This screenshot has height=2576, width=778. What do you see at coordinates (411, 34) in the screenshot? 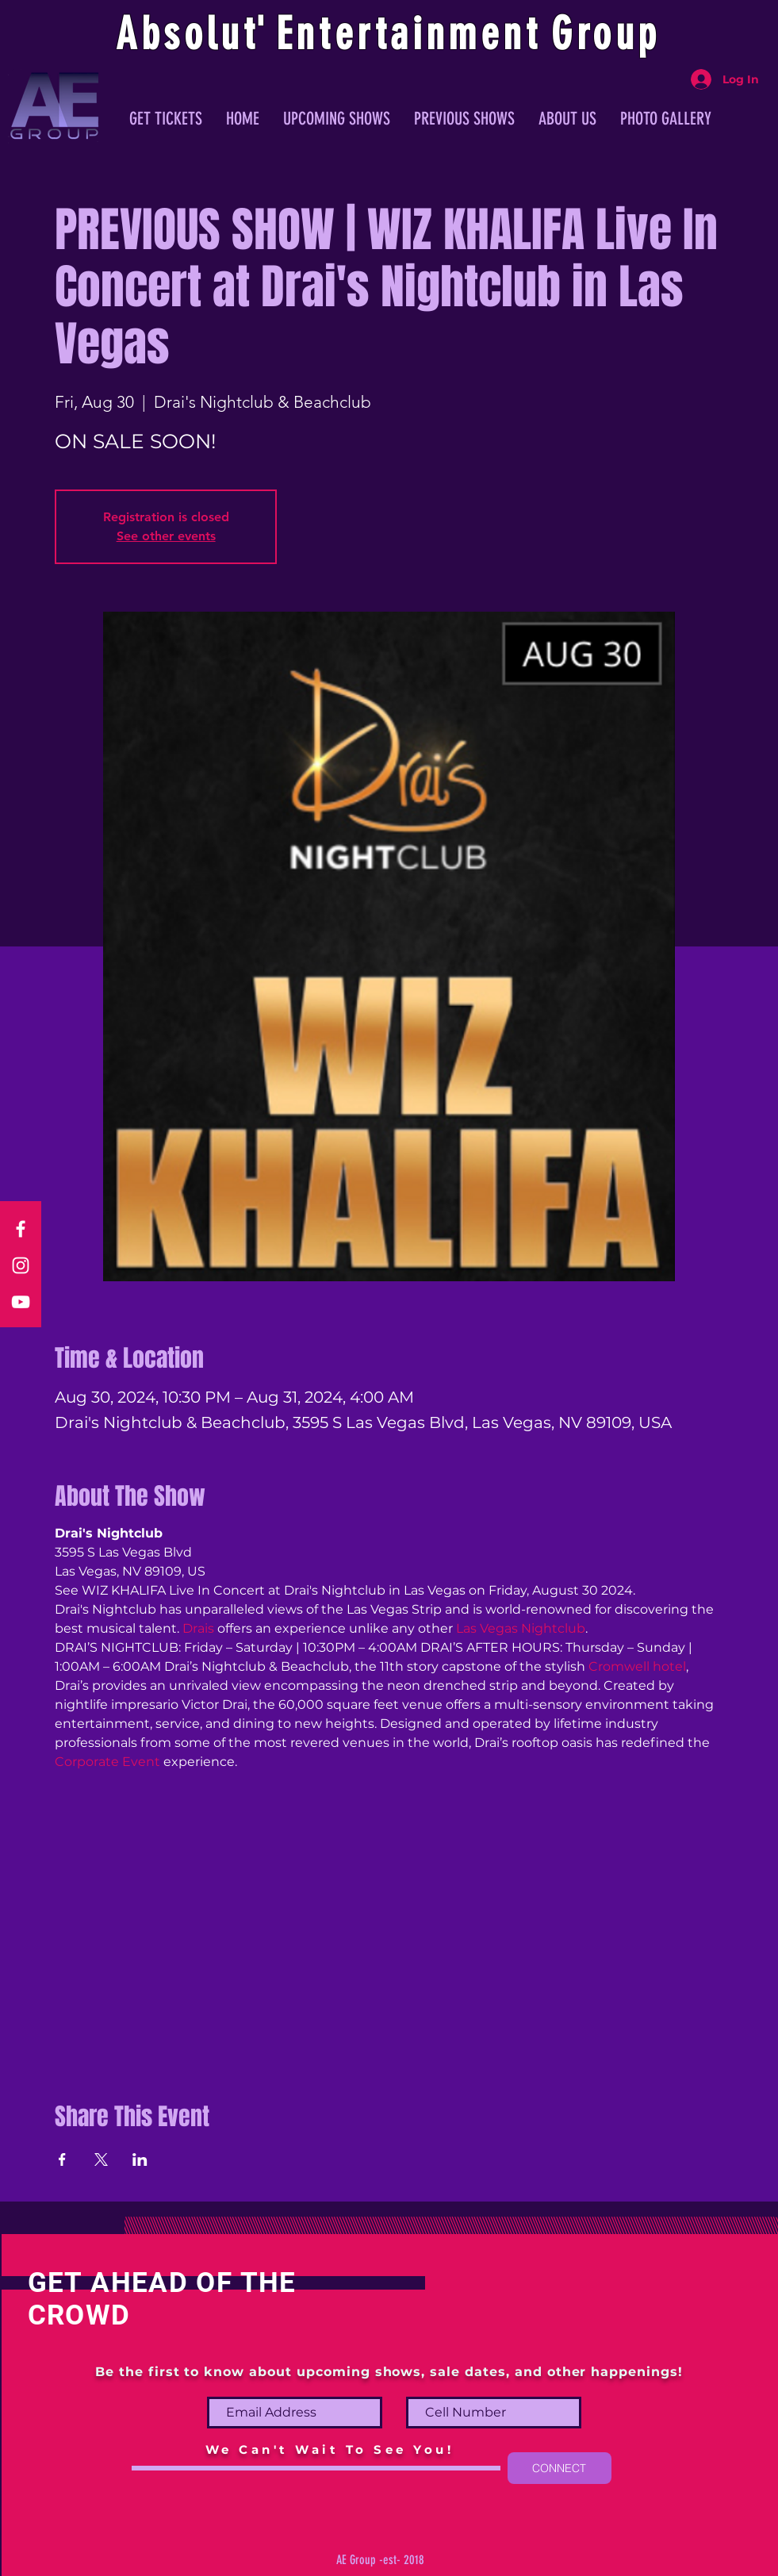
I see `ntertainmen` at bounding box center [411, 34].